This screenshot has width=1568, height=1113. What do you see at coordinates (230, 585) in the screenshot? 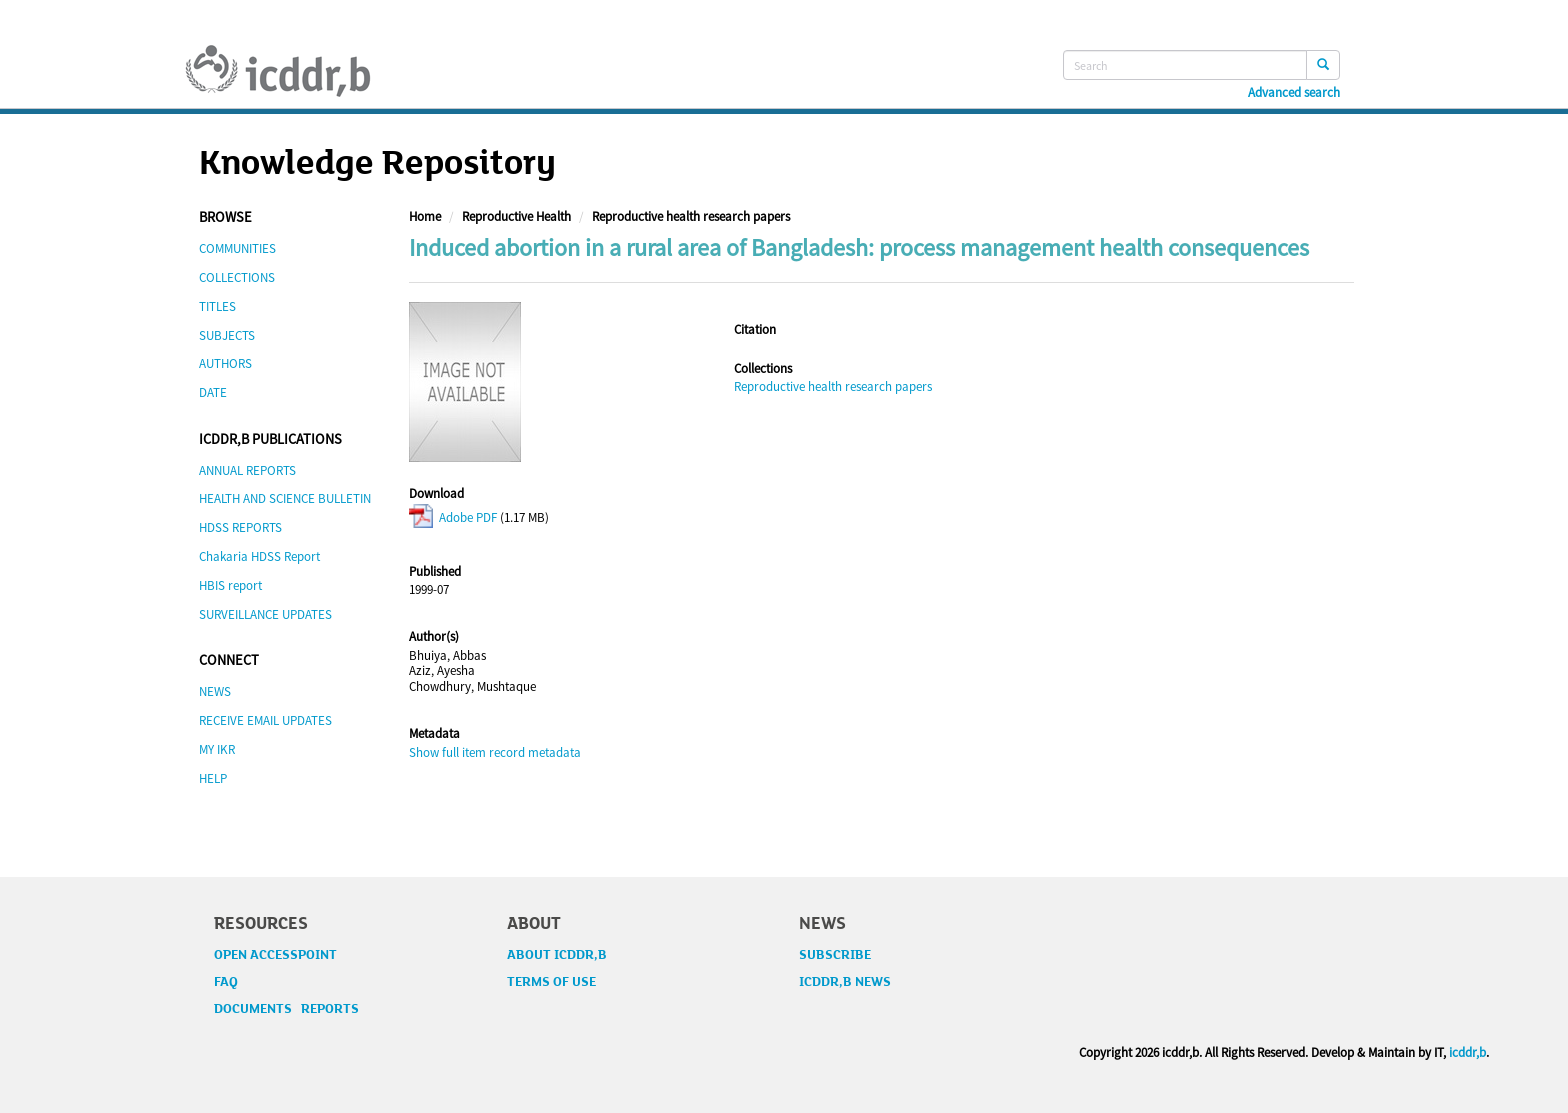
I see `HBIS report` at bounding box center [230, 585].